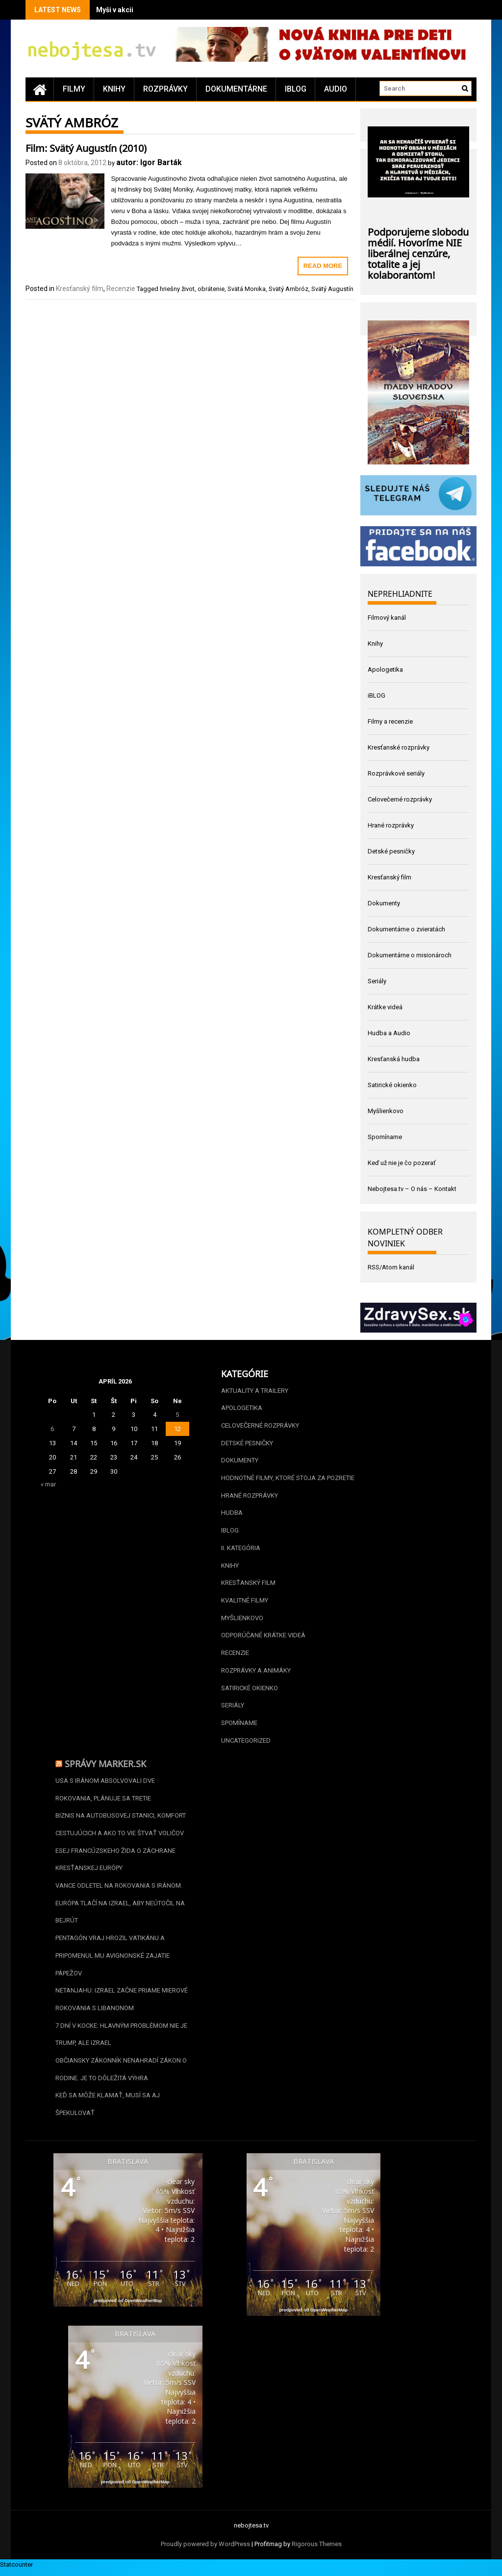 The height and width of the screenshot is (2576, 502). What do you see at coordinates (114, 10) in the screenshot?
I see `Myši v akcii` at bounding box center [114, 10].